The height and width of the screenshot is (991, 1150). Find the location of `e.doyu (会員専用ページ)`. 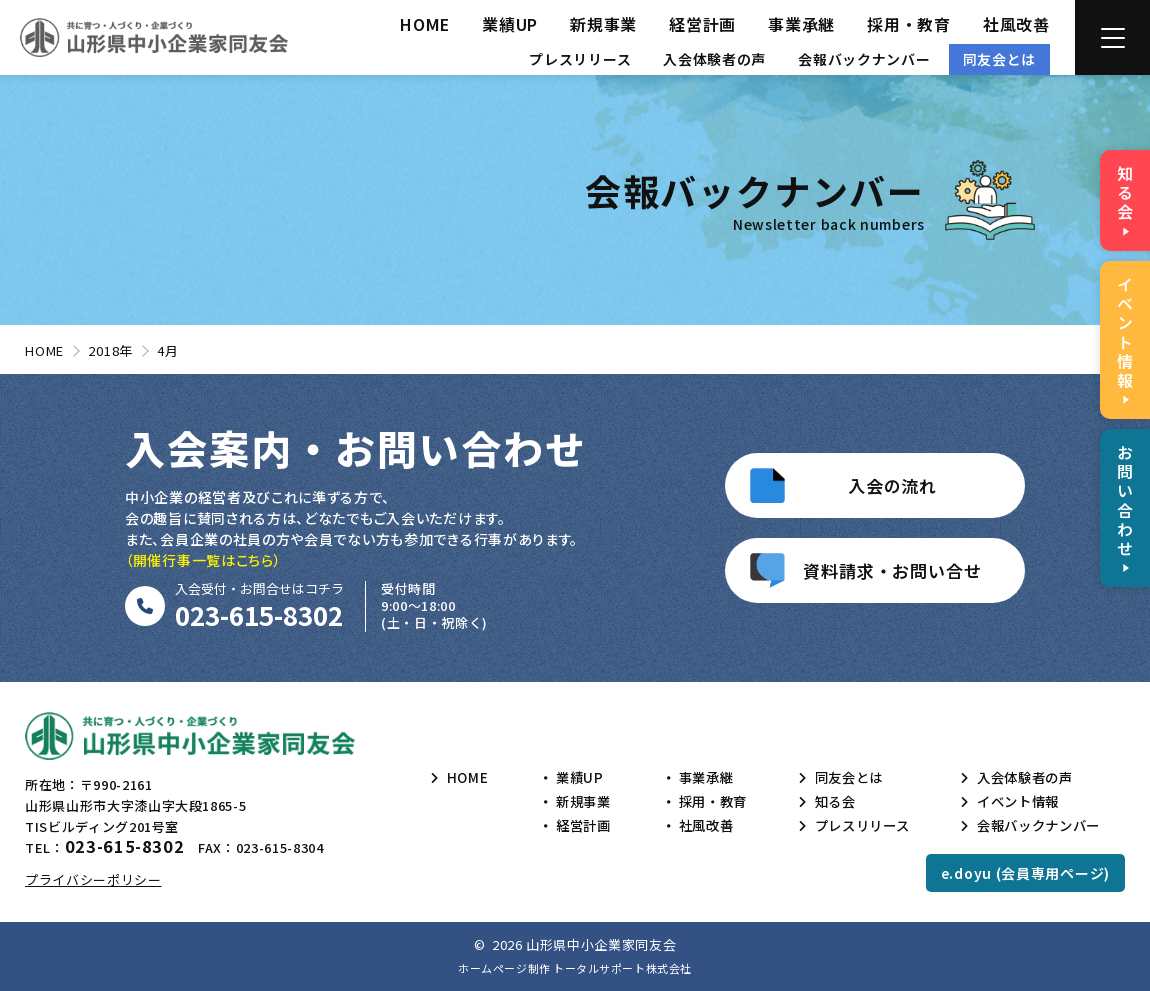

e.doyu (会員専用ページ) is located at coordinates (1025, 873).